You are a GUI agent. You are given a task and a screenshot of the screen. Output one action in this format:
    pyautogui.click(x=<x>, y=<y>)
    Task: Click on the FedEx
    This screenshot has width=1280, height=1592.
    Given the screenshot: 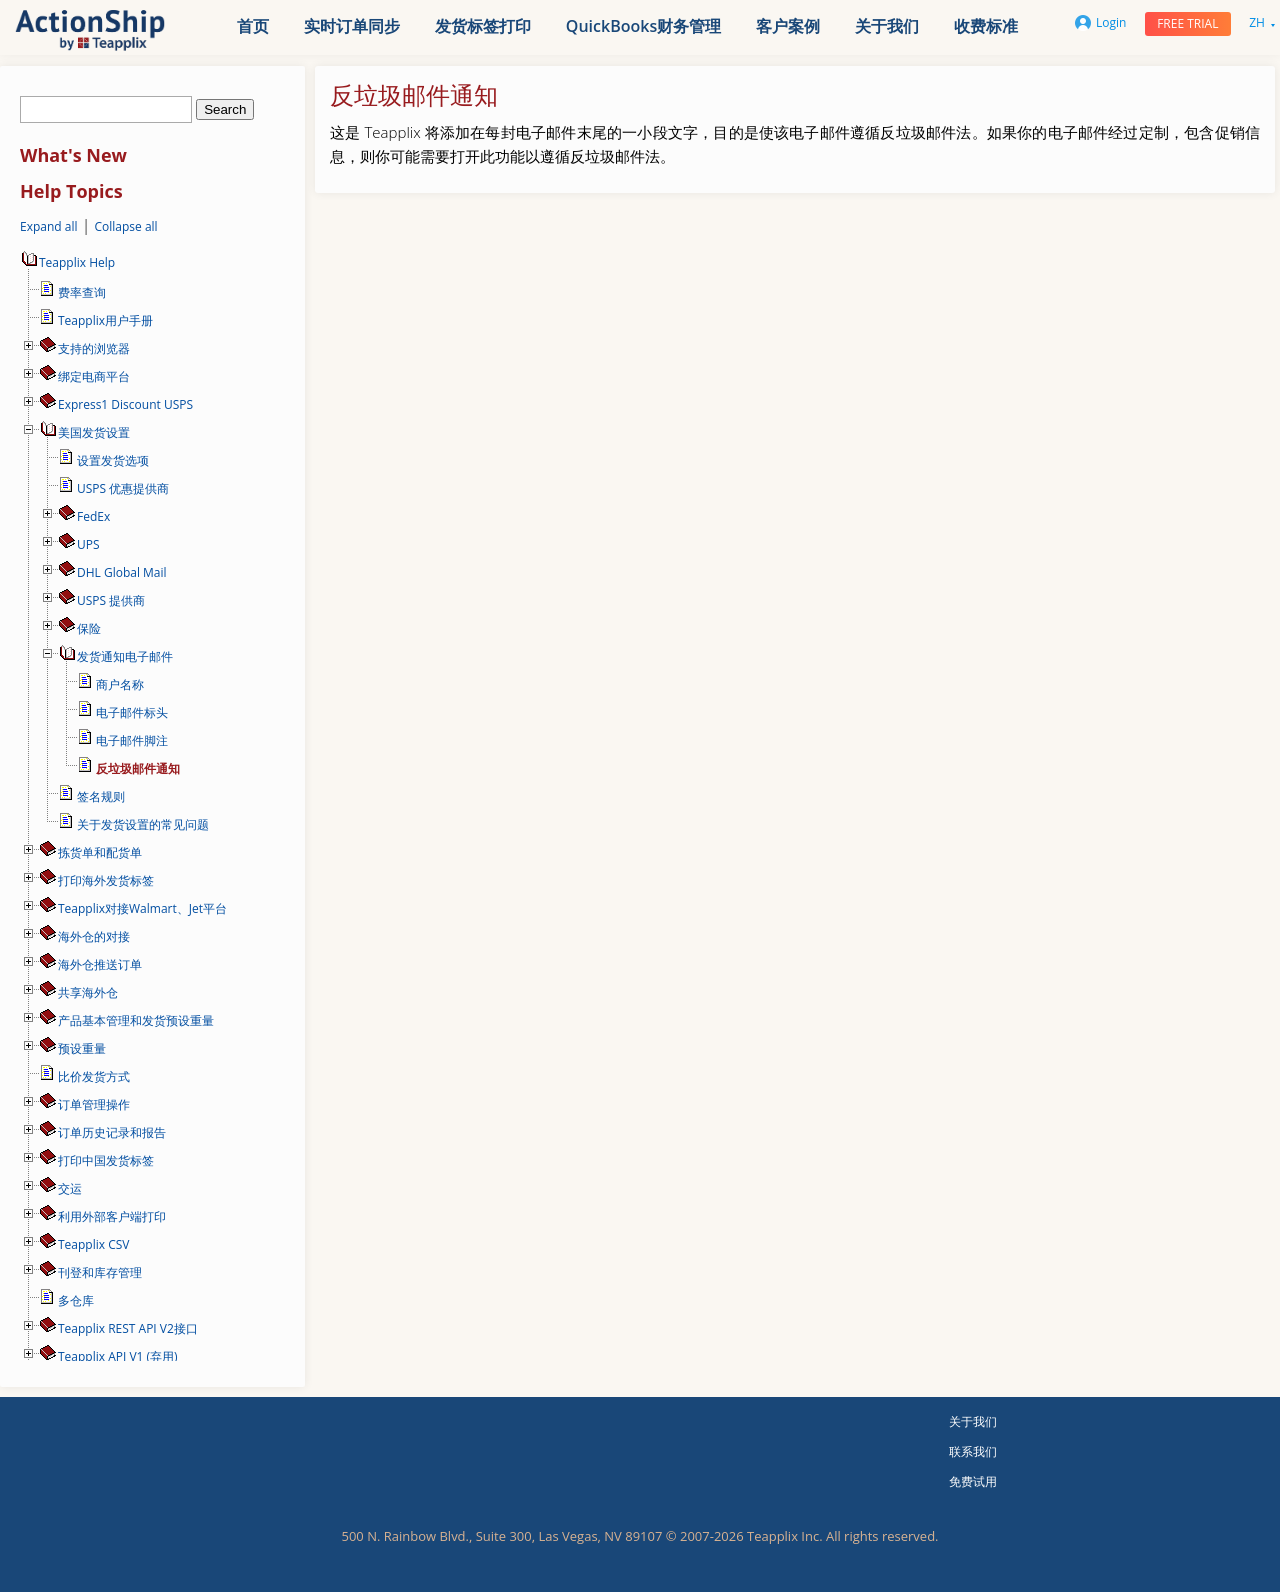 What is the action you would take?
    pyautogui.click(x=93, y=516)
    